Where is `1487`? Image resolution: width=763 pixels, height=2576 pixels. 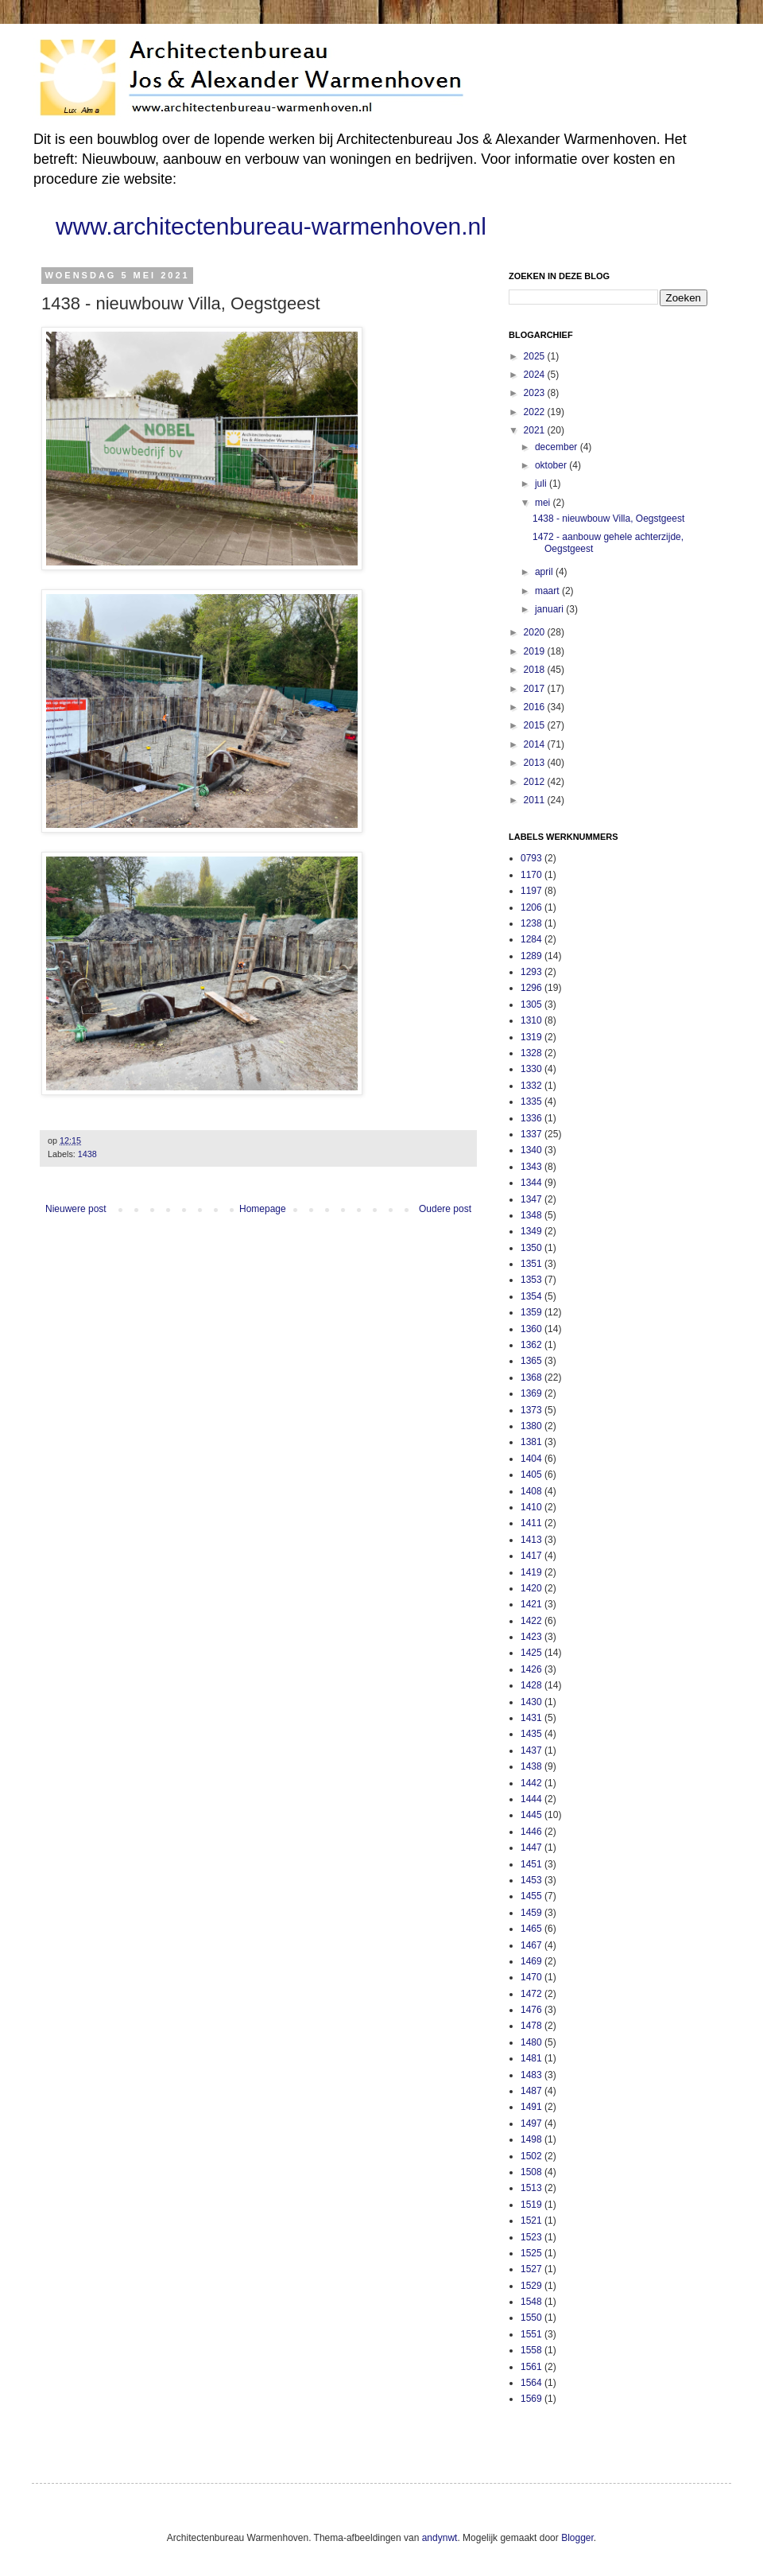 1487 is located at coordinates (531, 2090).